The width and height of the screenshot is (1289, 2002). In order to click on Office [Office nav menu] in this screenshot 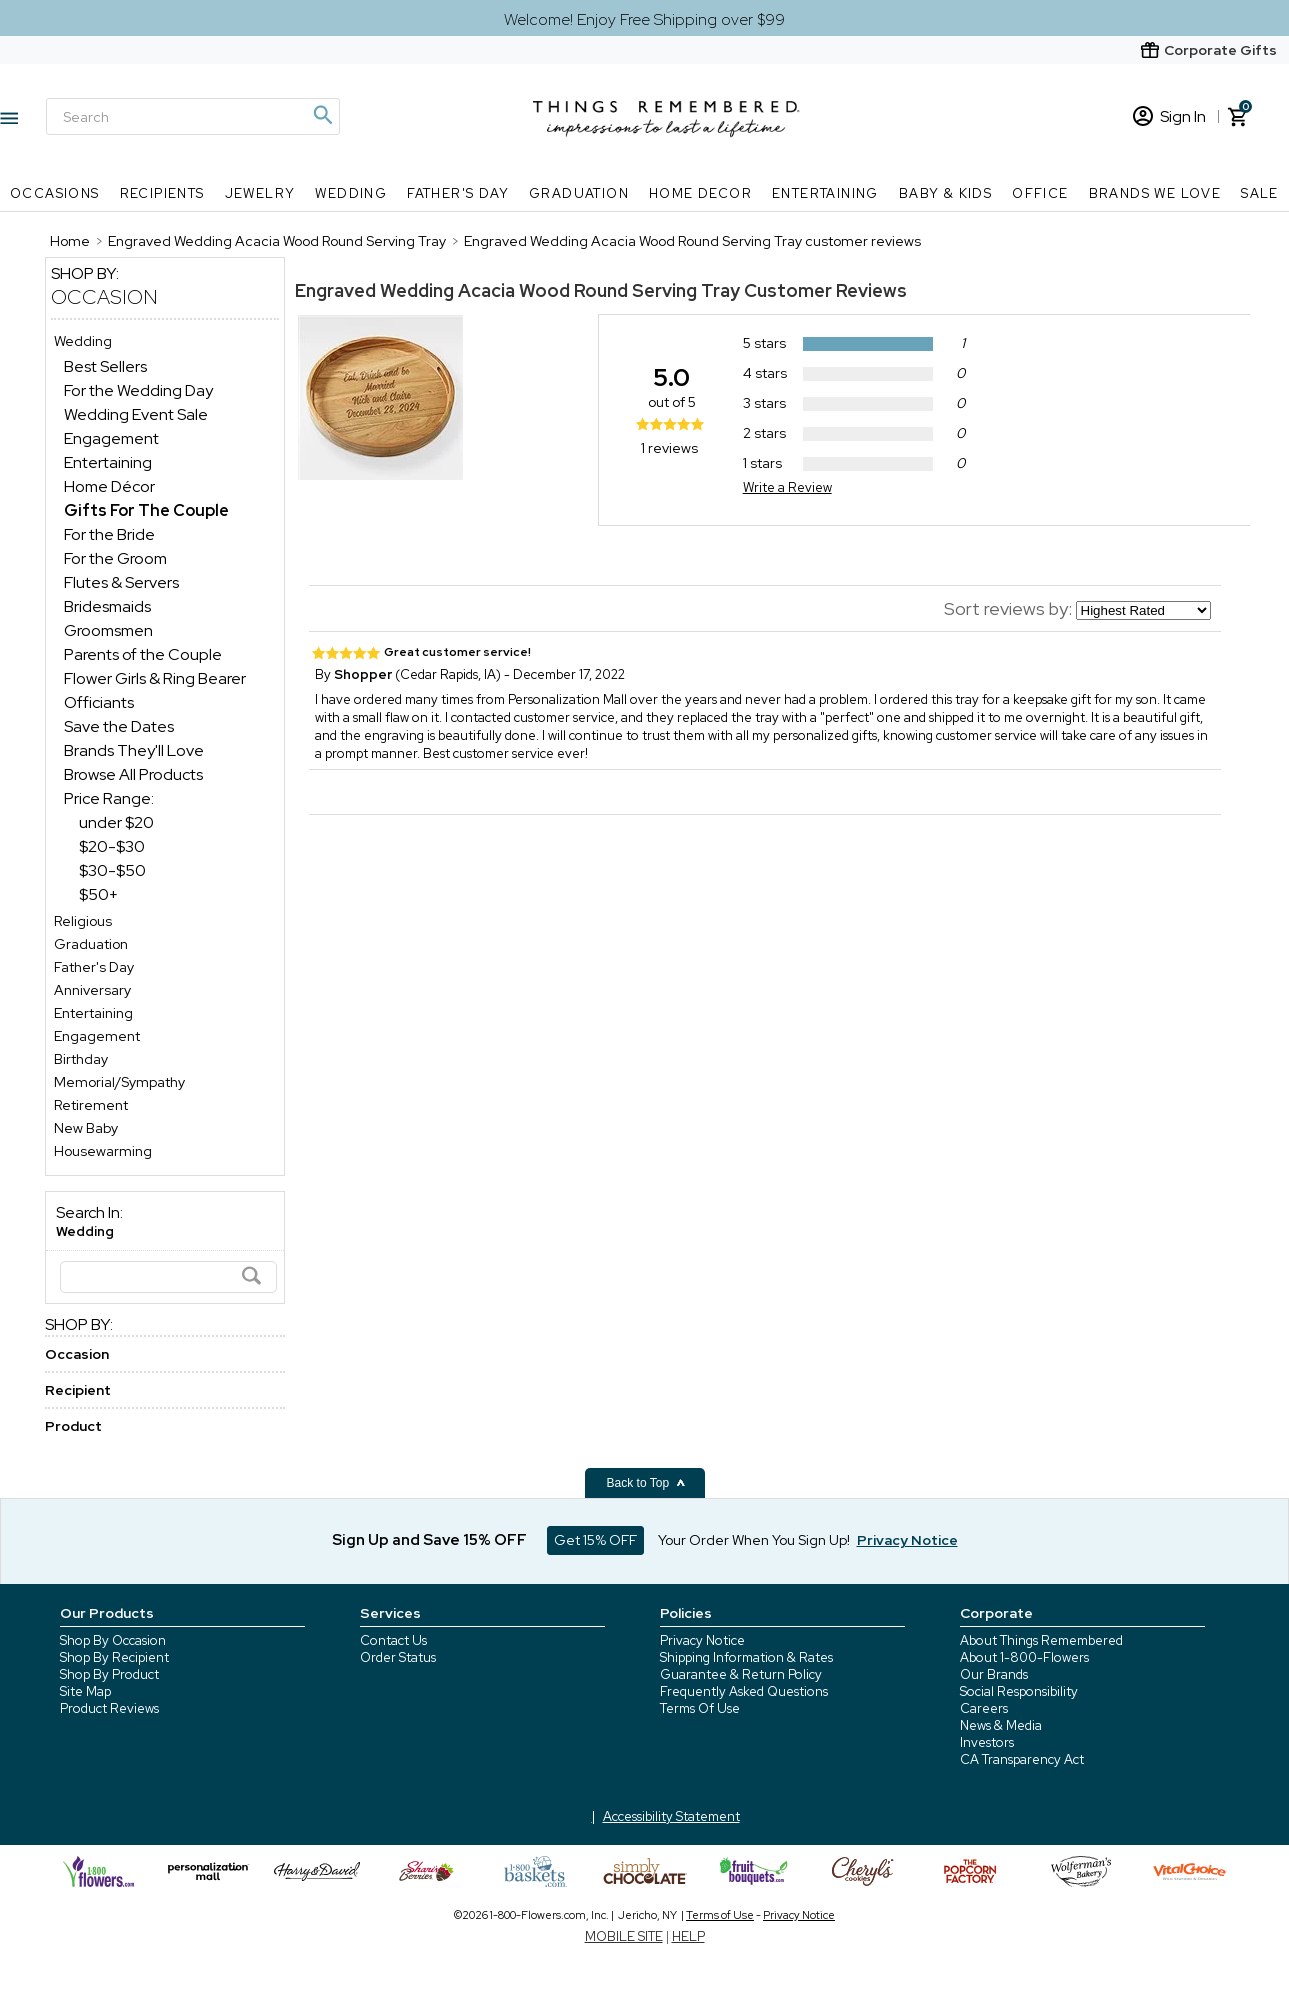, I will do `click(1040, 193)`.